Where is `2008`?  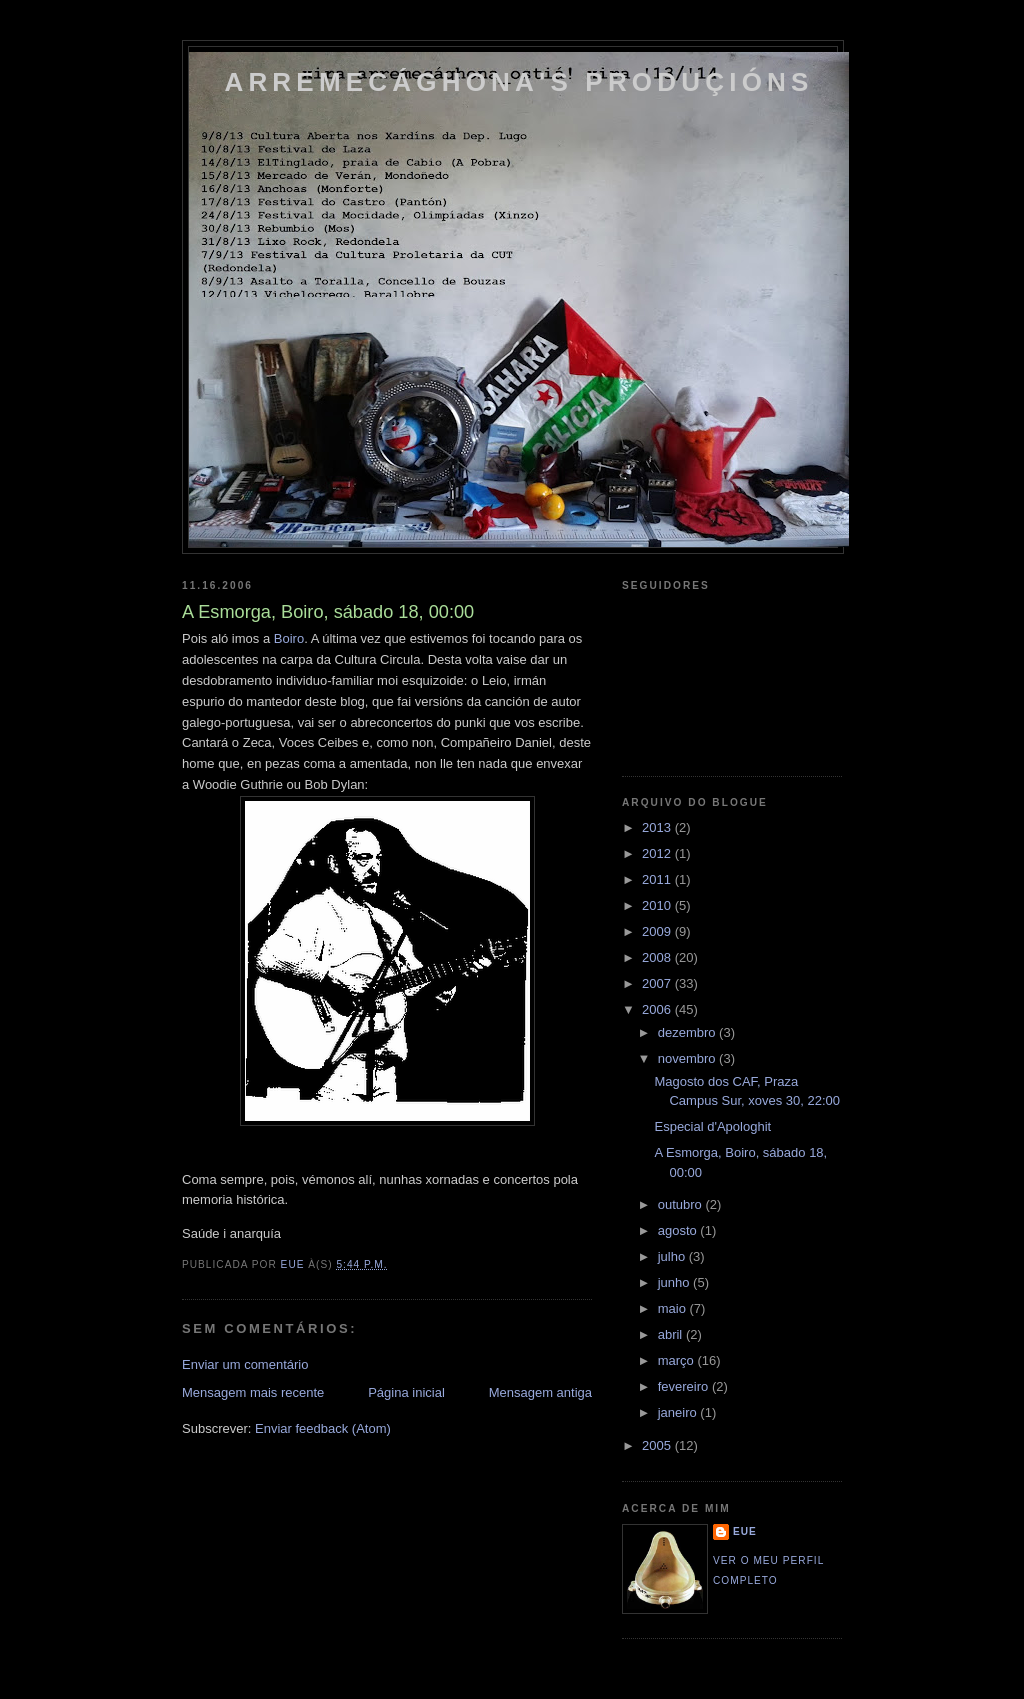 2008 is located at coordinates (658, 957).